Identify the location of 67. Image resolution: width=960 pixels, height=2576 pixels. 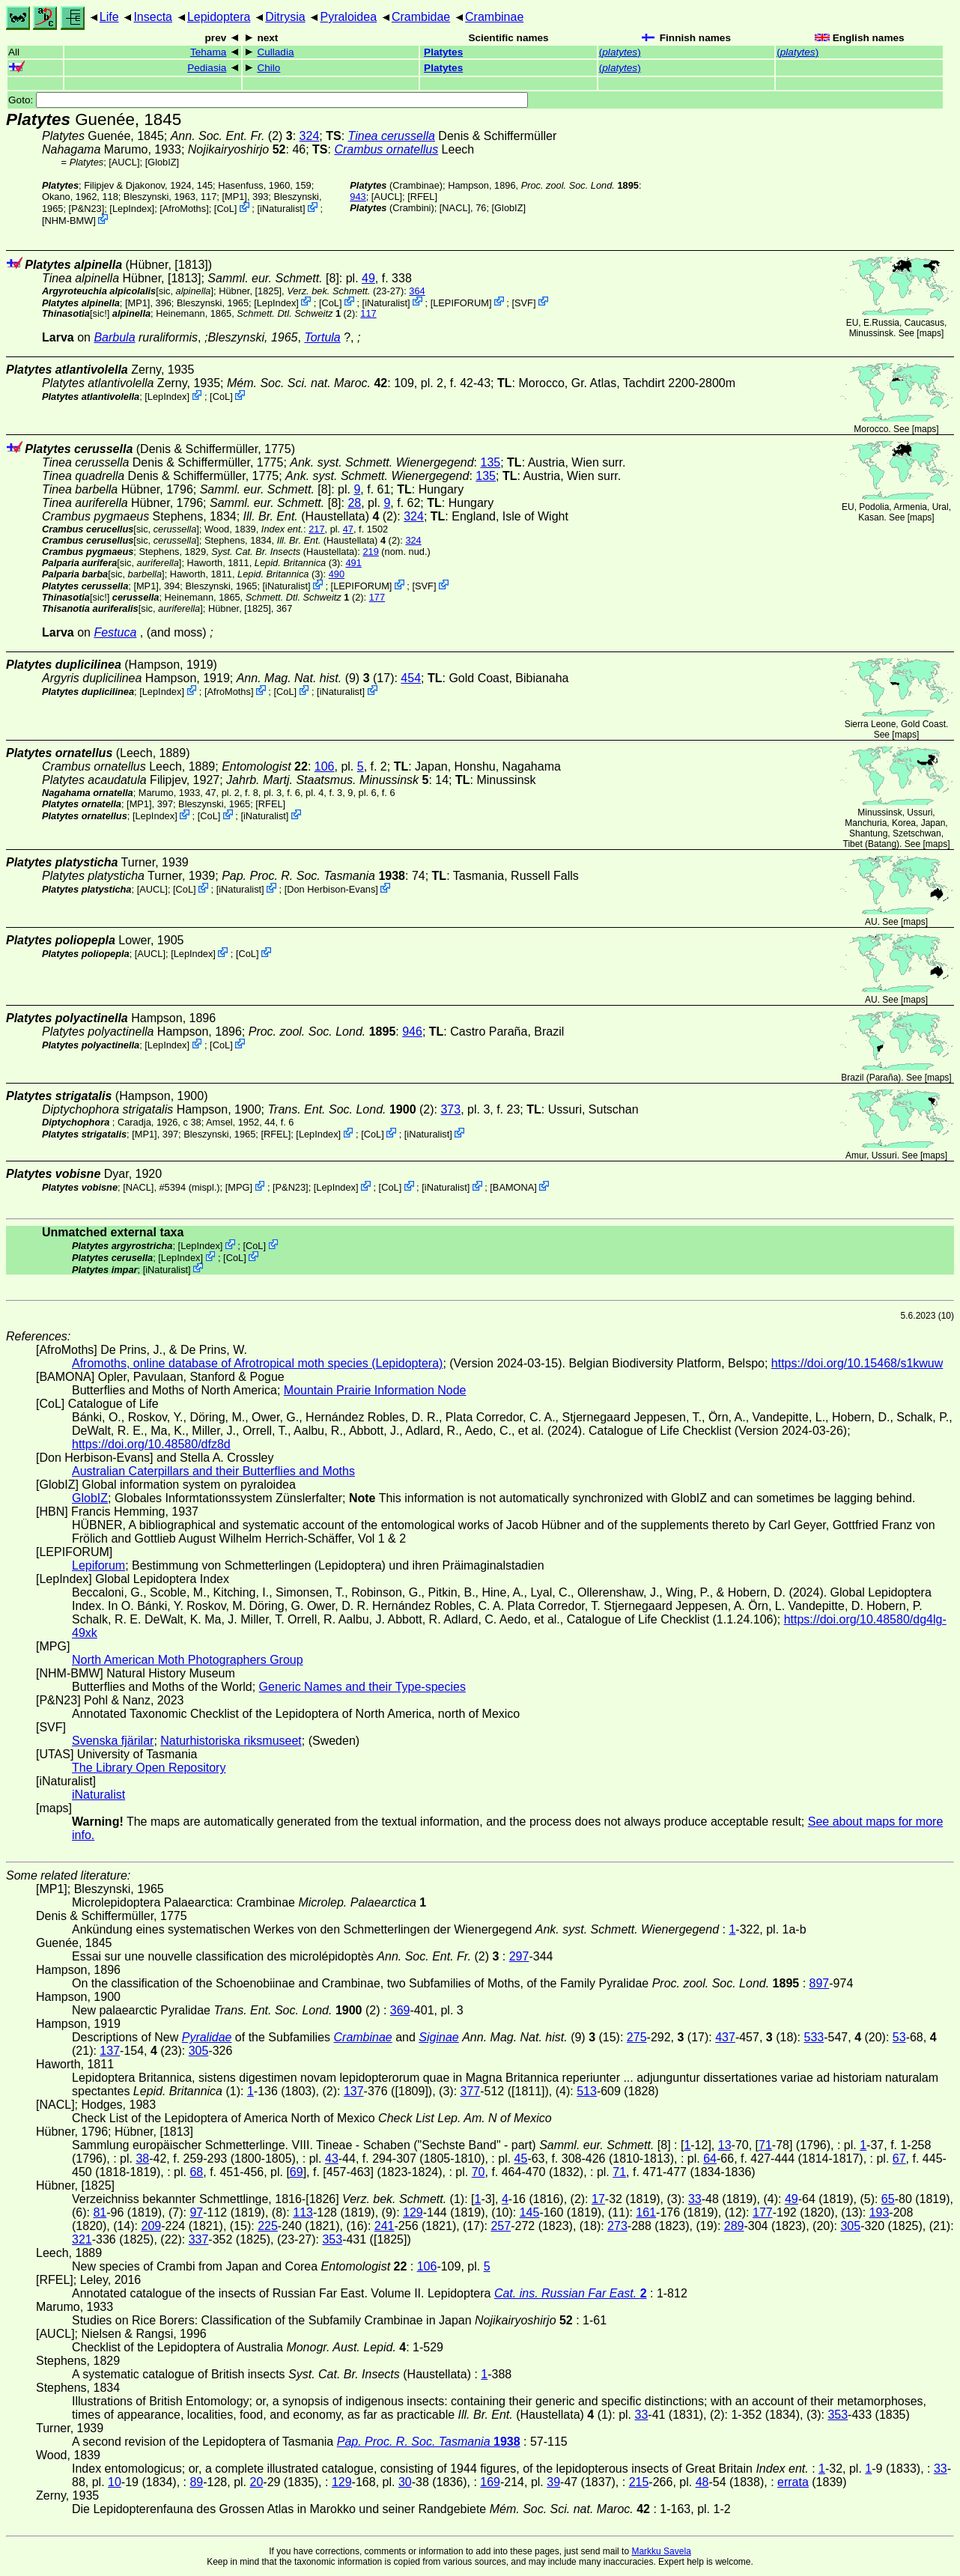
(899, 2158).